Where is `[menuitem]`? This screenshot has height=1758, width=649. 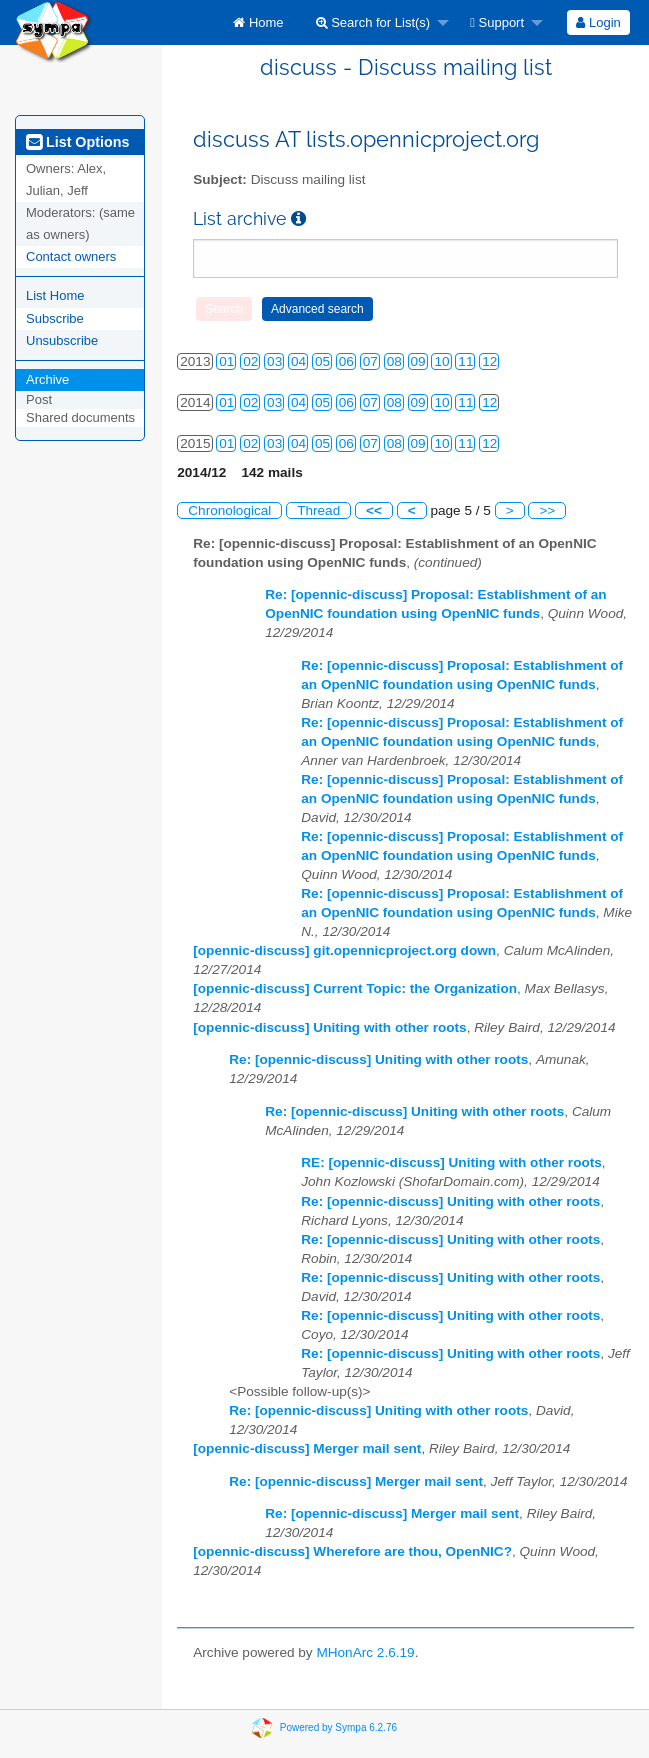 [menuitem] is located at coordinates (258, 22).